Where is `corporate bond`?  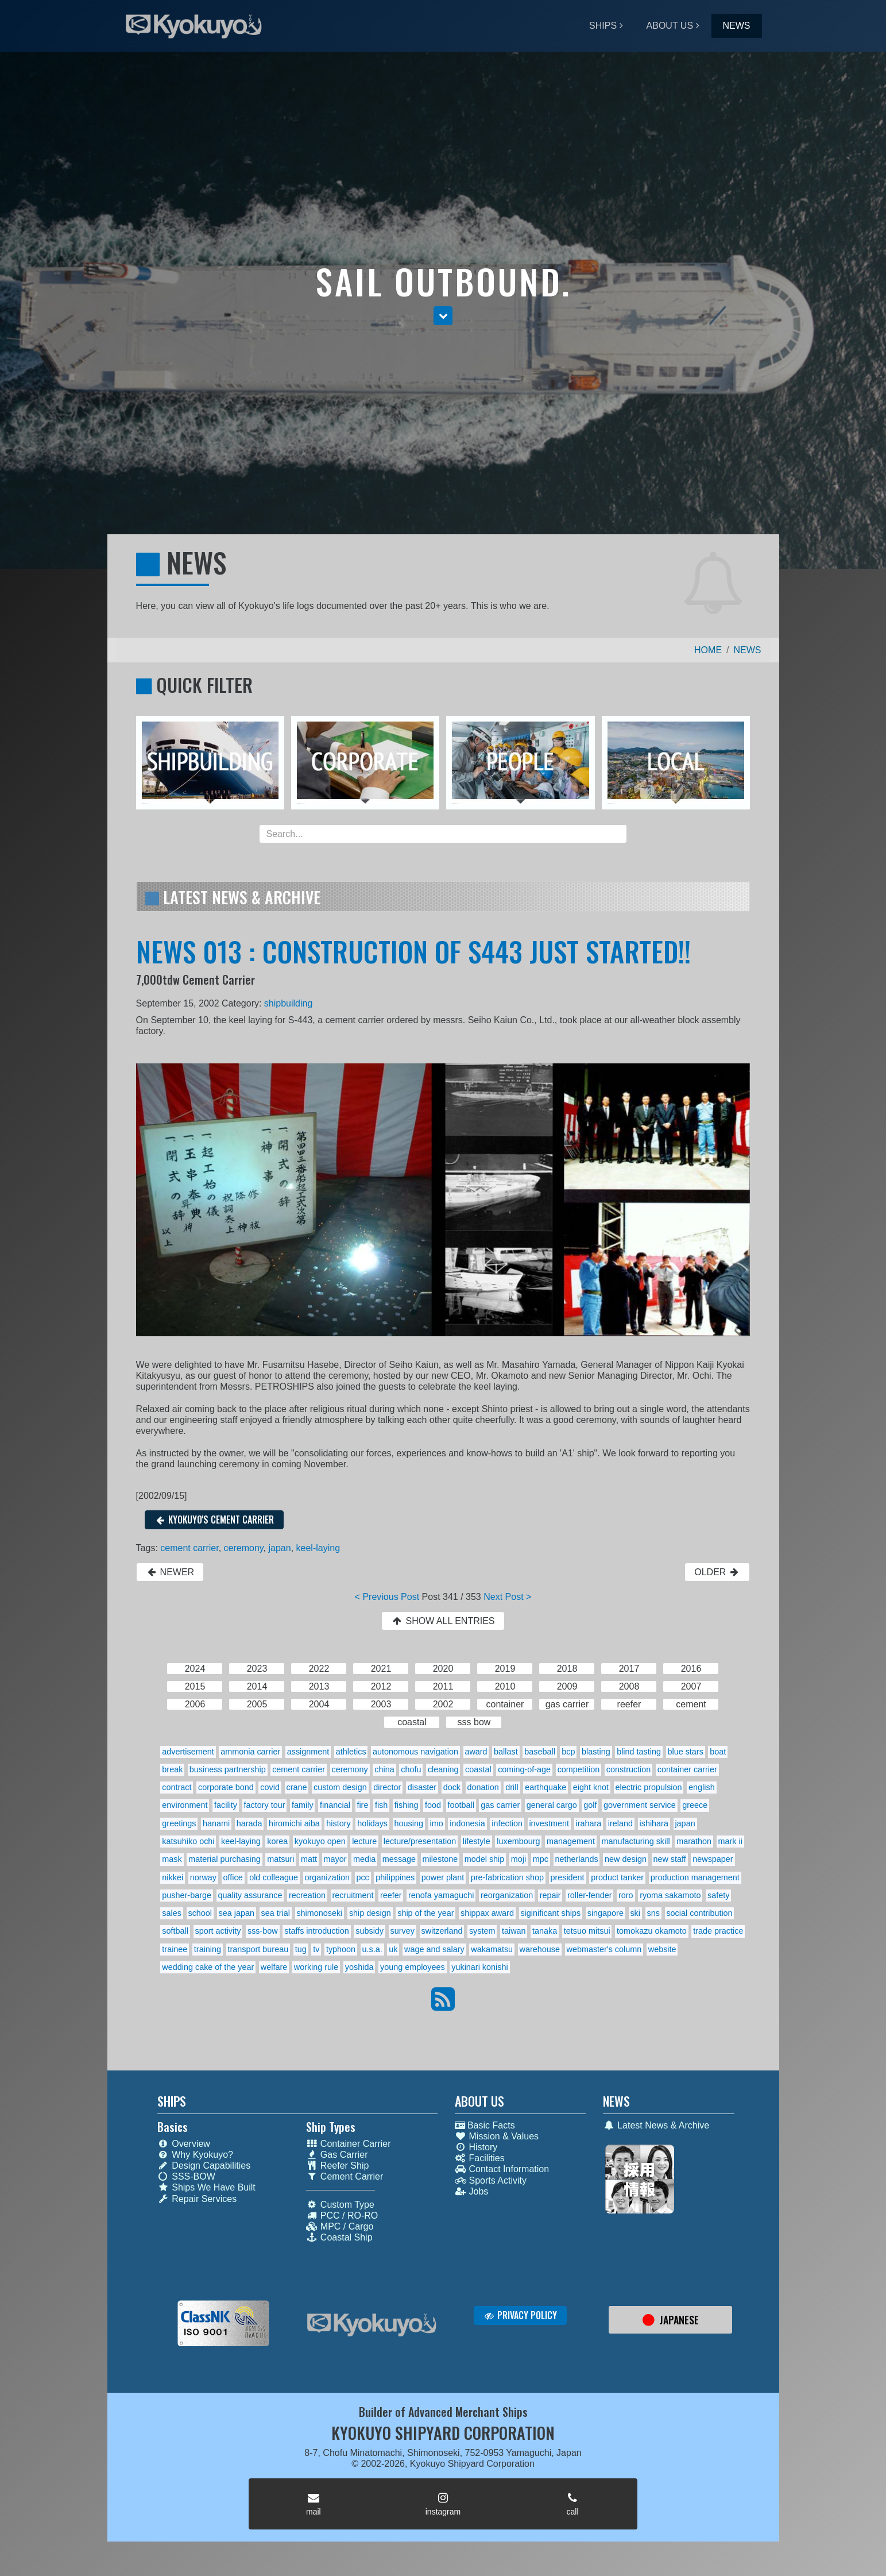 corporate bond is located at coordinates (226, 1787).